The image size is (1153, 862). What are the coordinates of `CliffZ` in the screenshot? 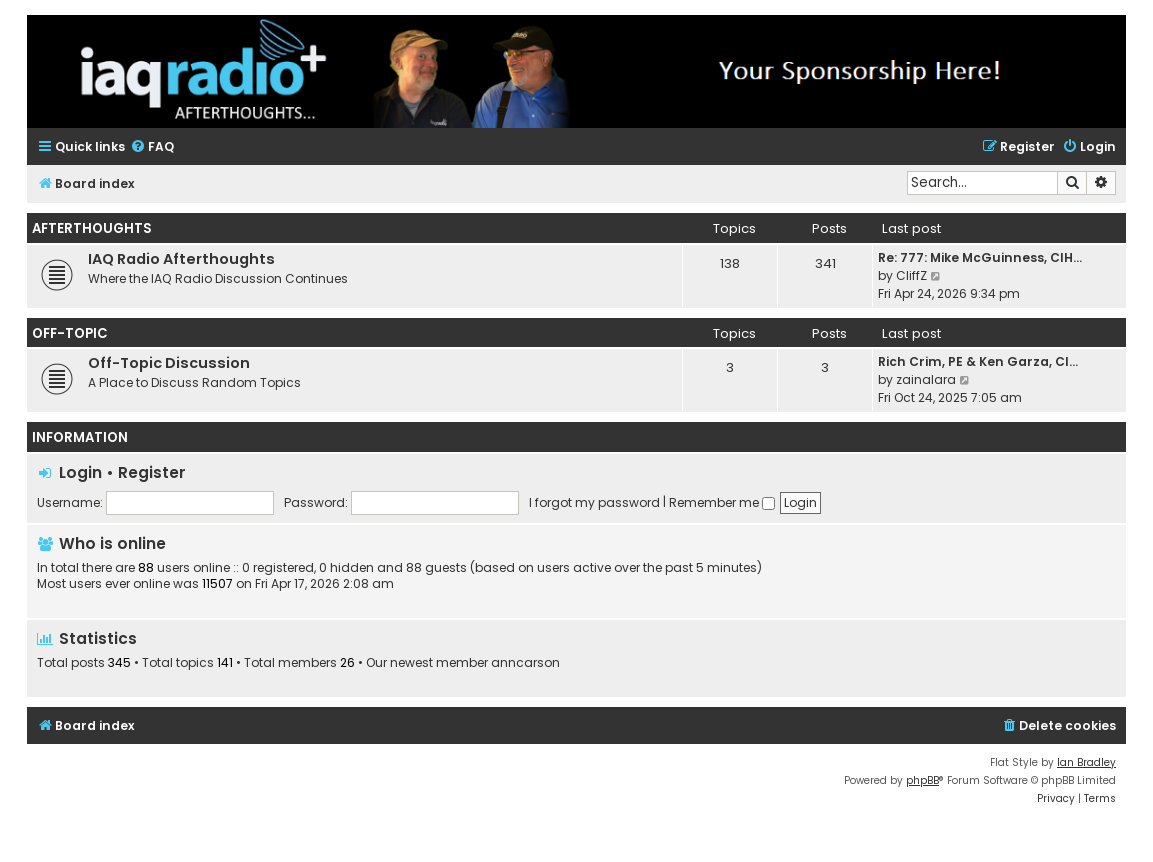 It's located at (911, 275).